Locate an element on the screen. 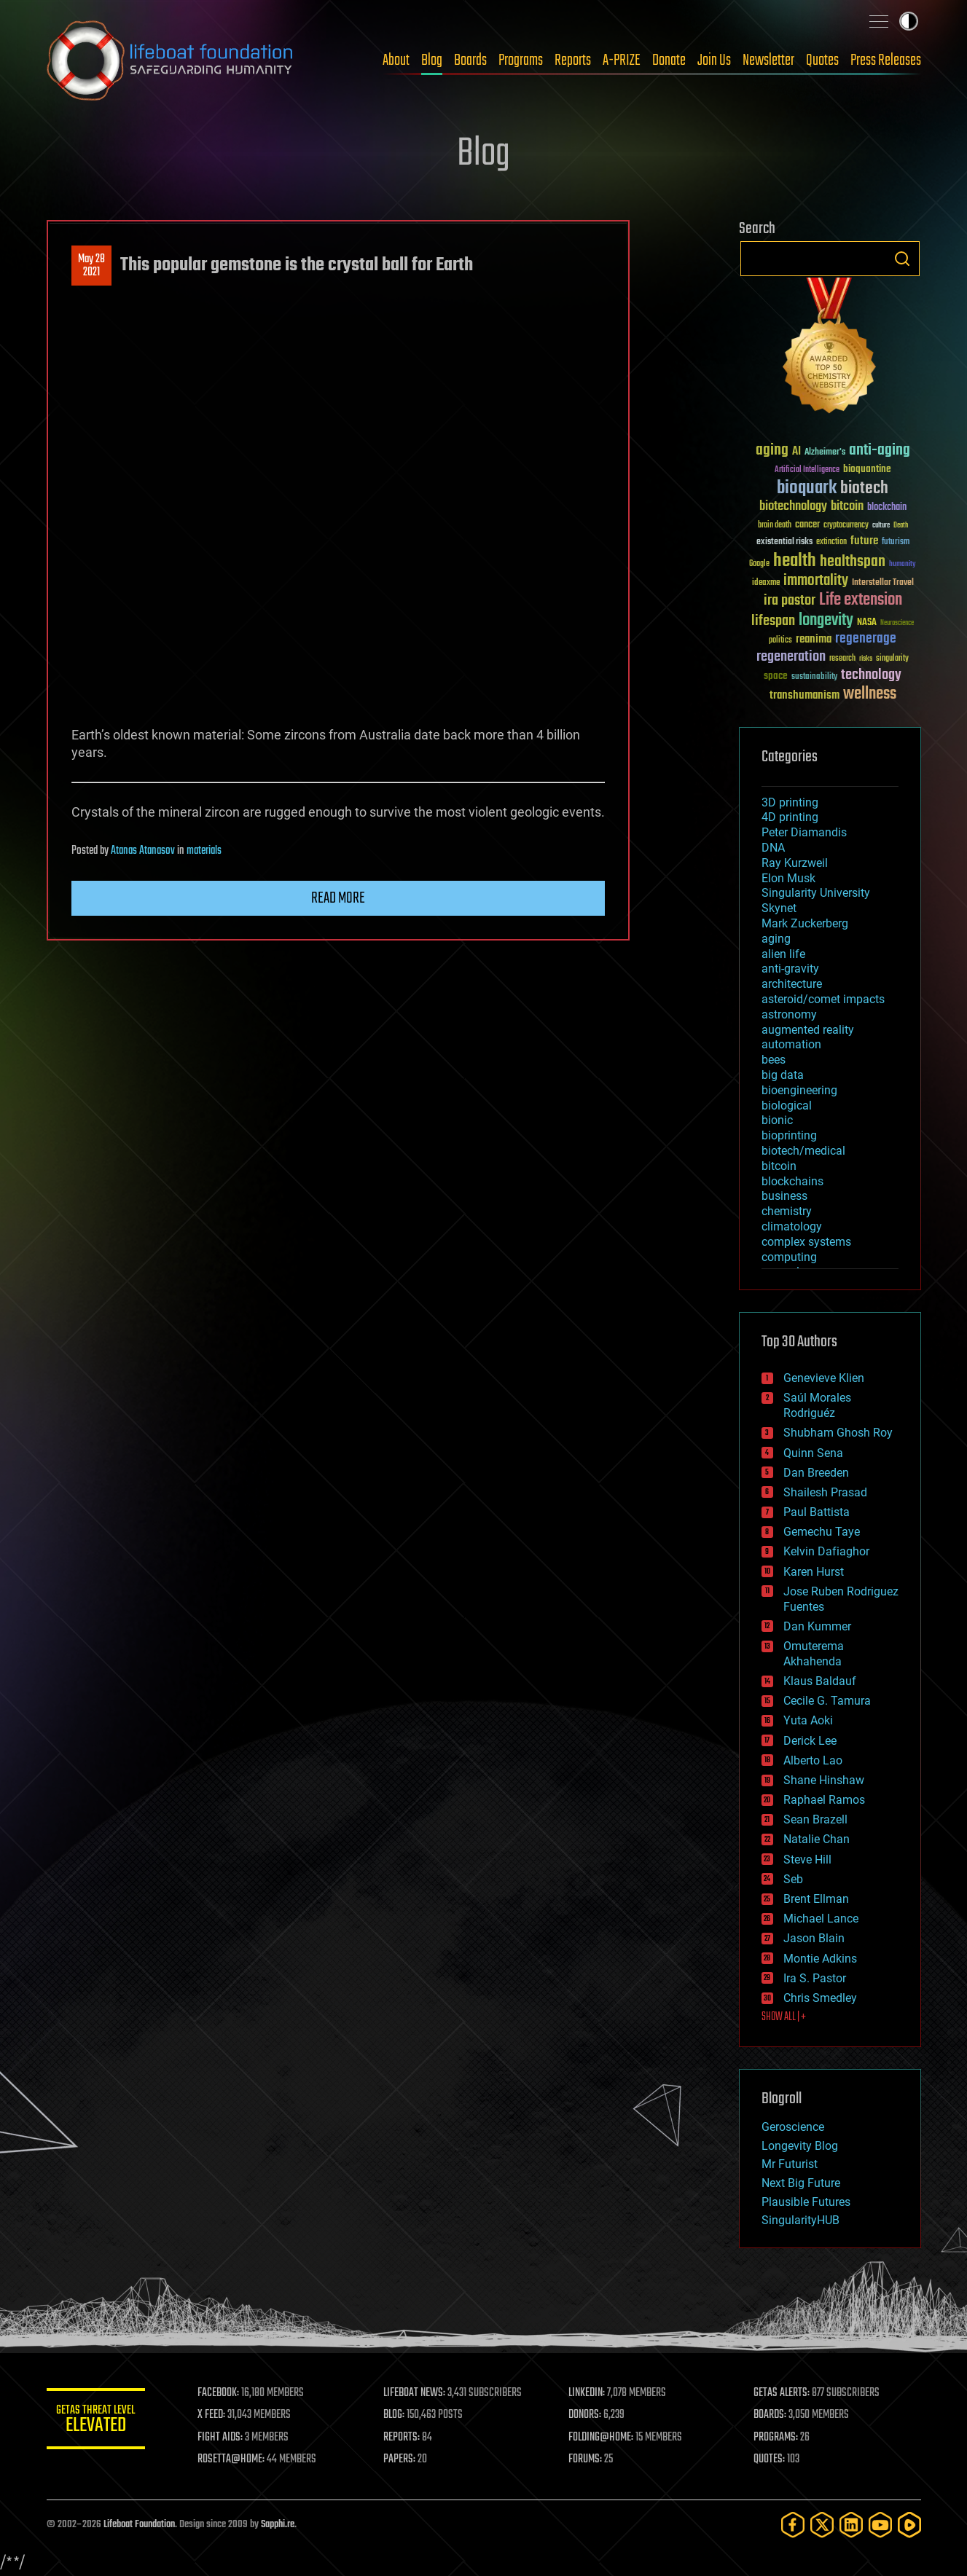 The height and width of the screenshot is (2576, 967). Atanas Atanasov is located at coordinates (143, 850).